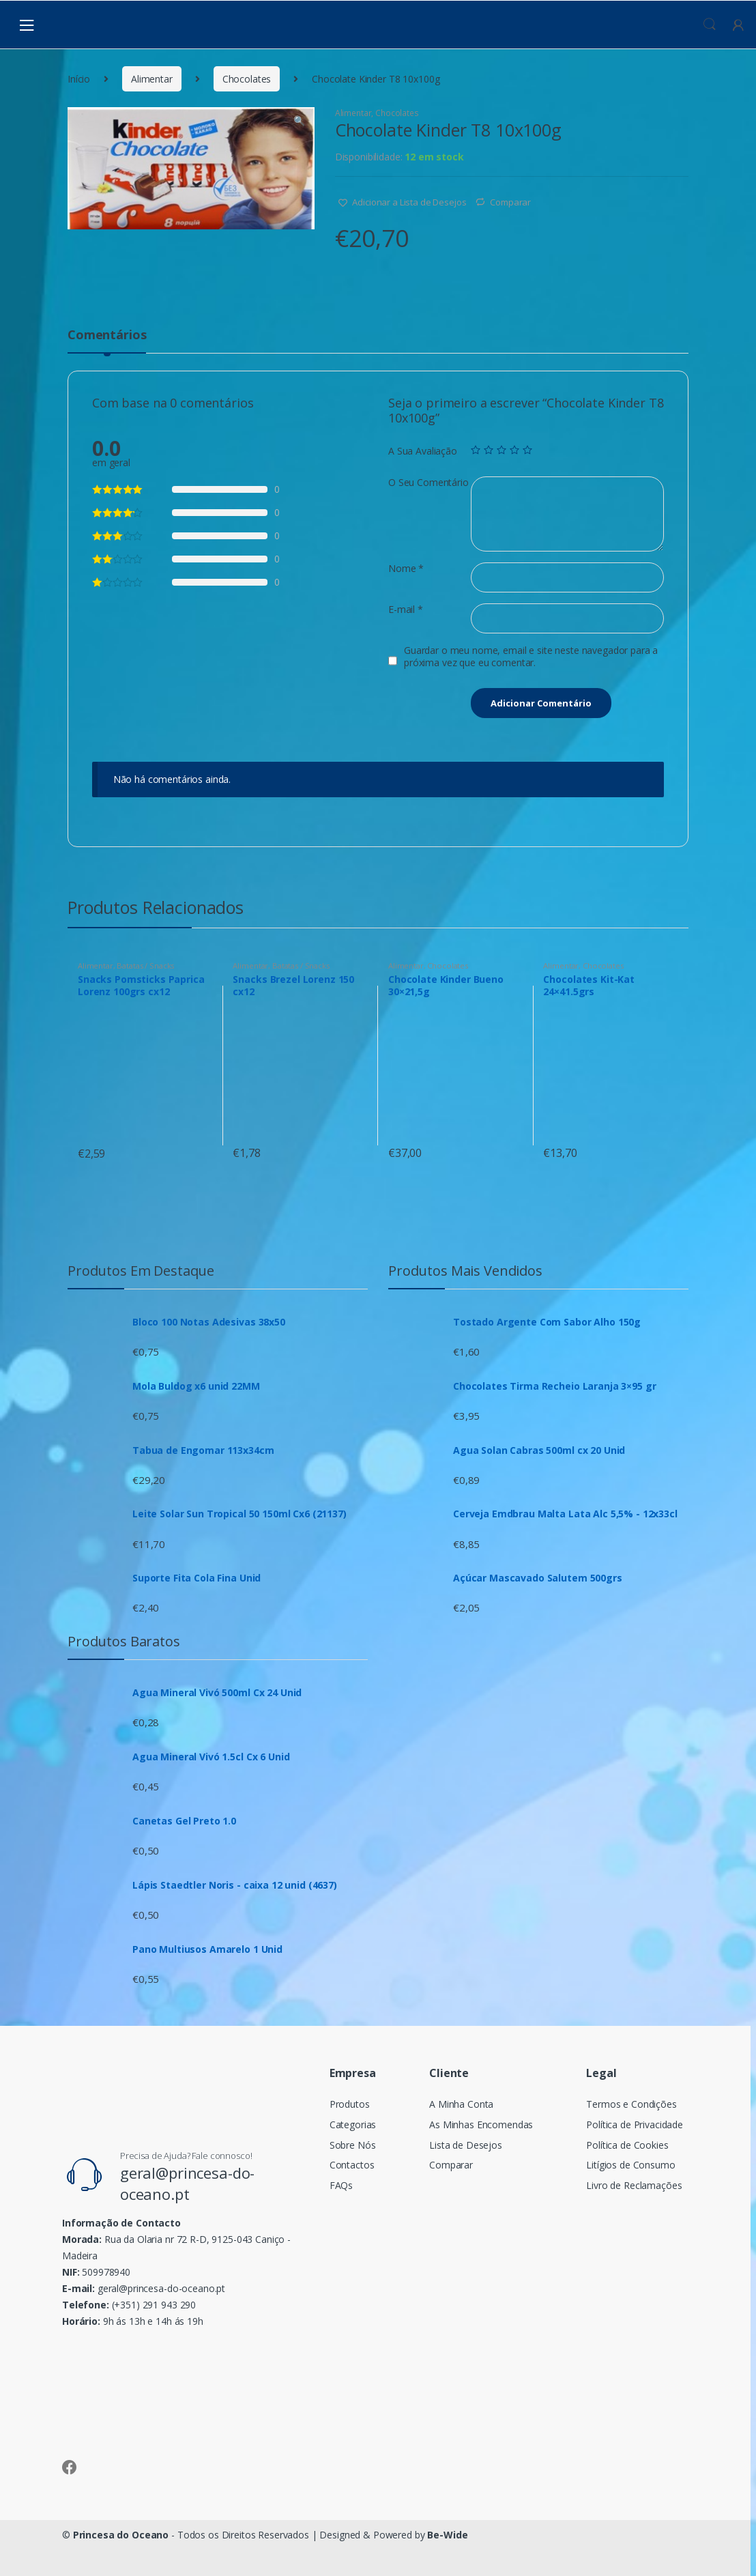 The height and width of the screenshot is (2576, 756). I want to click on Lista de Desejos, so click(465, 2144).